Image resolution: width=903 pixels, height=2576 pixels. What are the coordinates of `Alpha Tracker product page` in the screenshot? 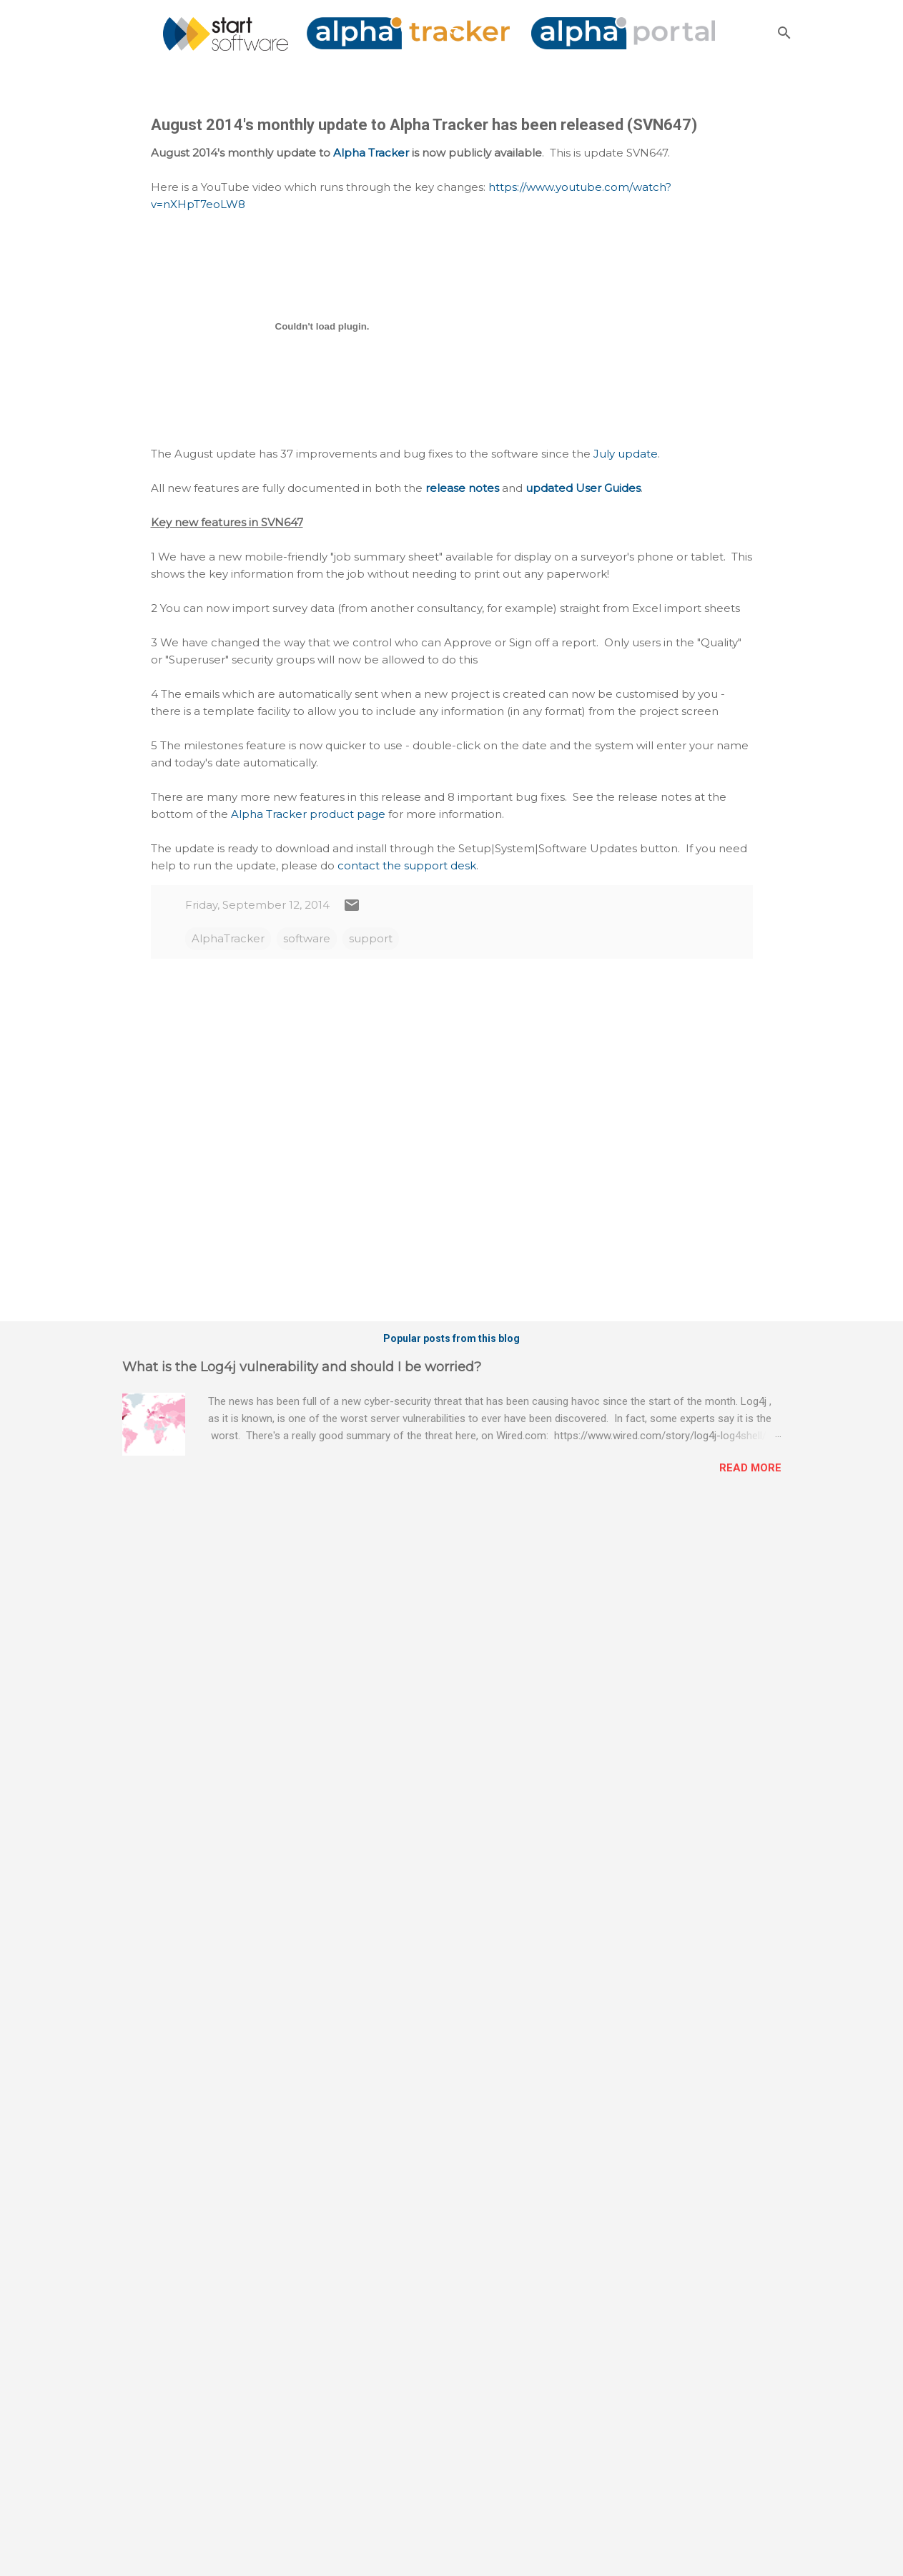 It's located at (308, 814).